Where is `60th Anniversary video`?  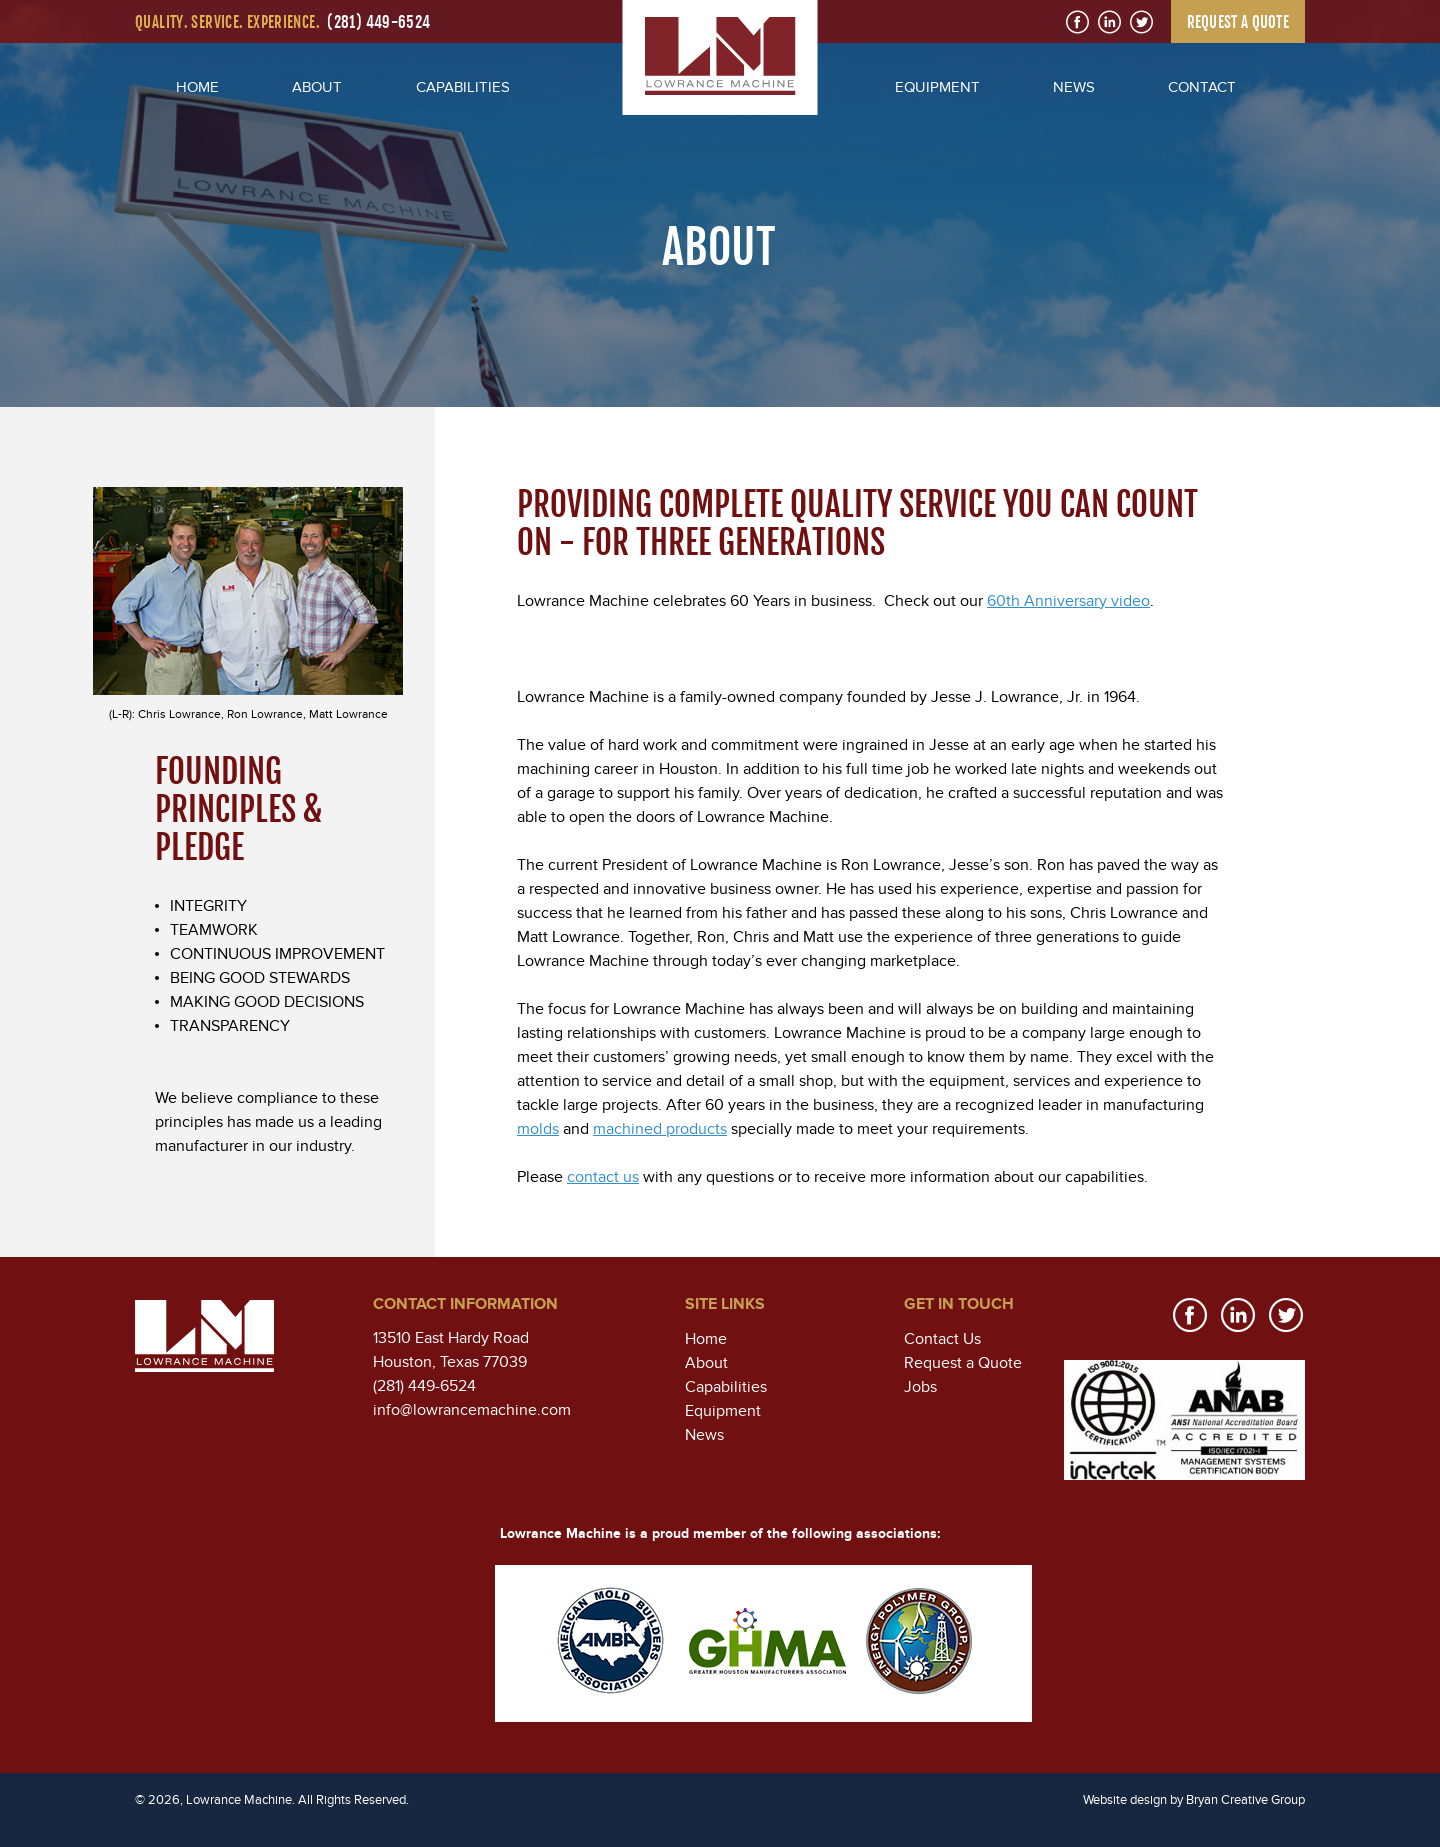 60th Anniversary video is located at coordinates (1068, 601).